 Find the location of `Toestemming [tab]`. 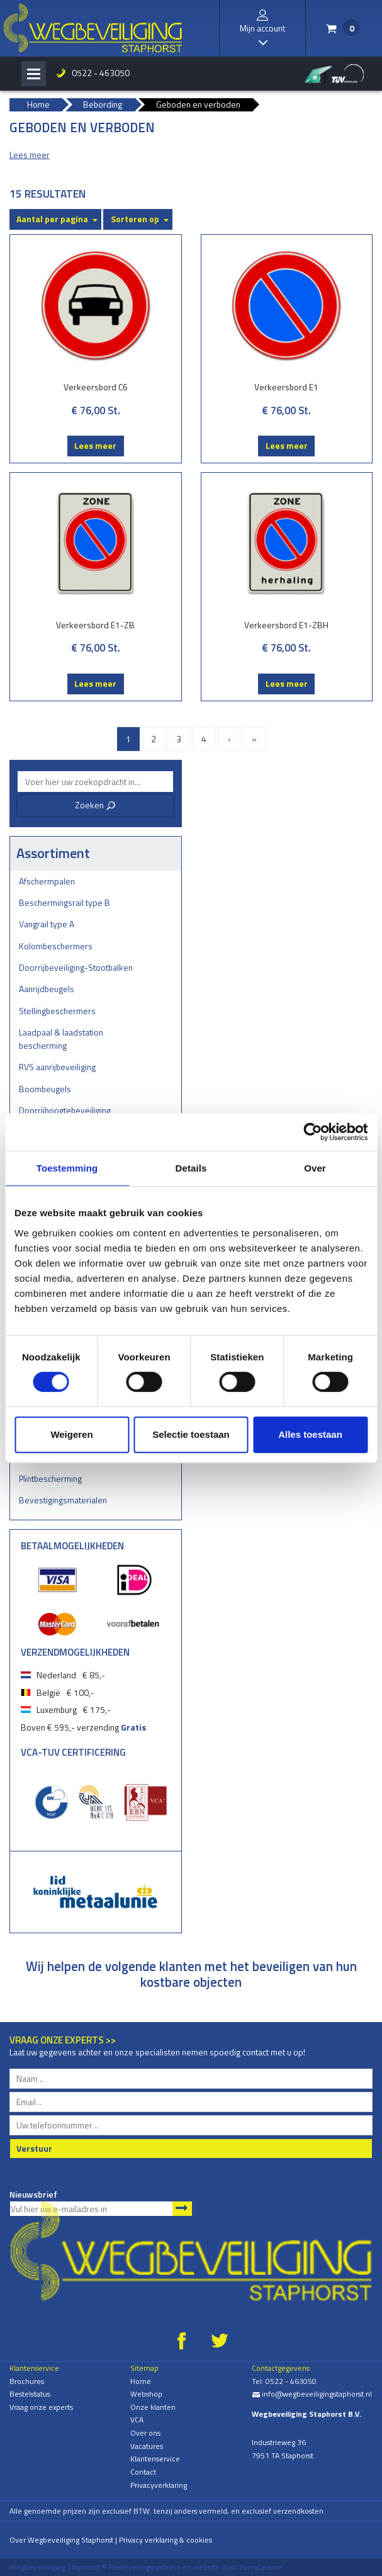

Toestemming [tab] is located at coordinates (67, 1168).